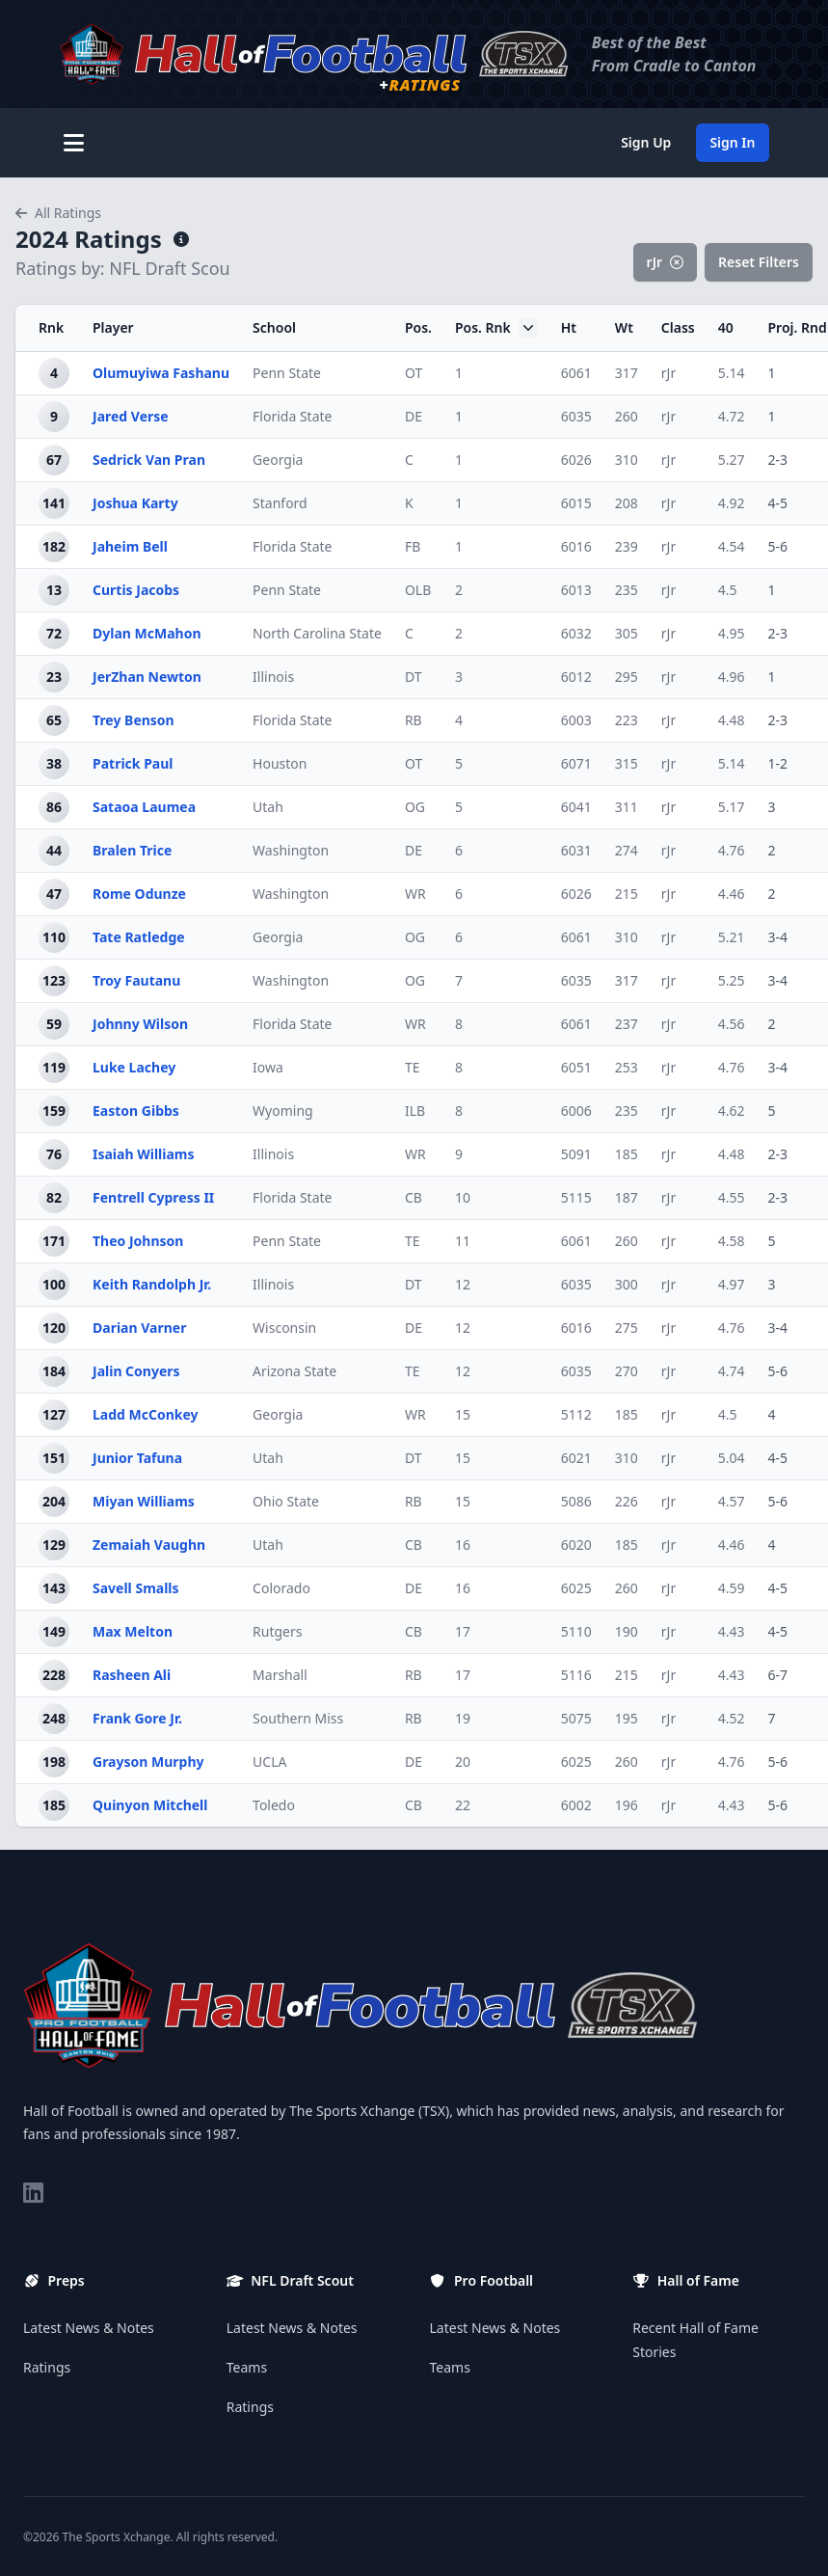 The image size is (828, 2576). Describe the element at coordinates (624, 327) in the screenshot. I see `Wt` at that location.